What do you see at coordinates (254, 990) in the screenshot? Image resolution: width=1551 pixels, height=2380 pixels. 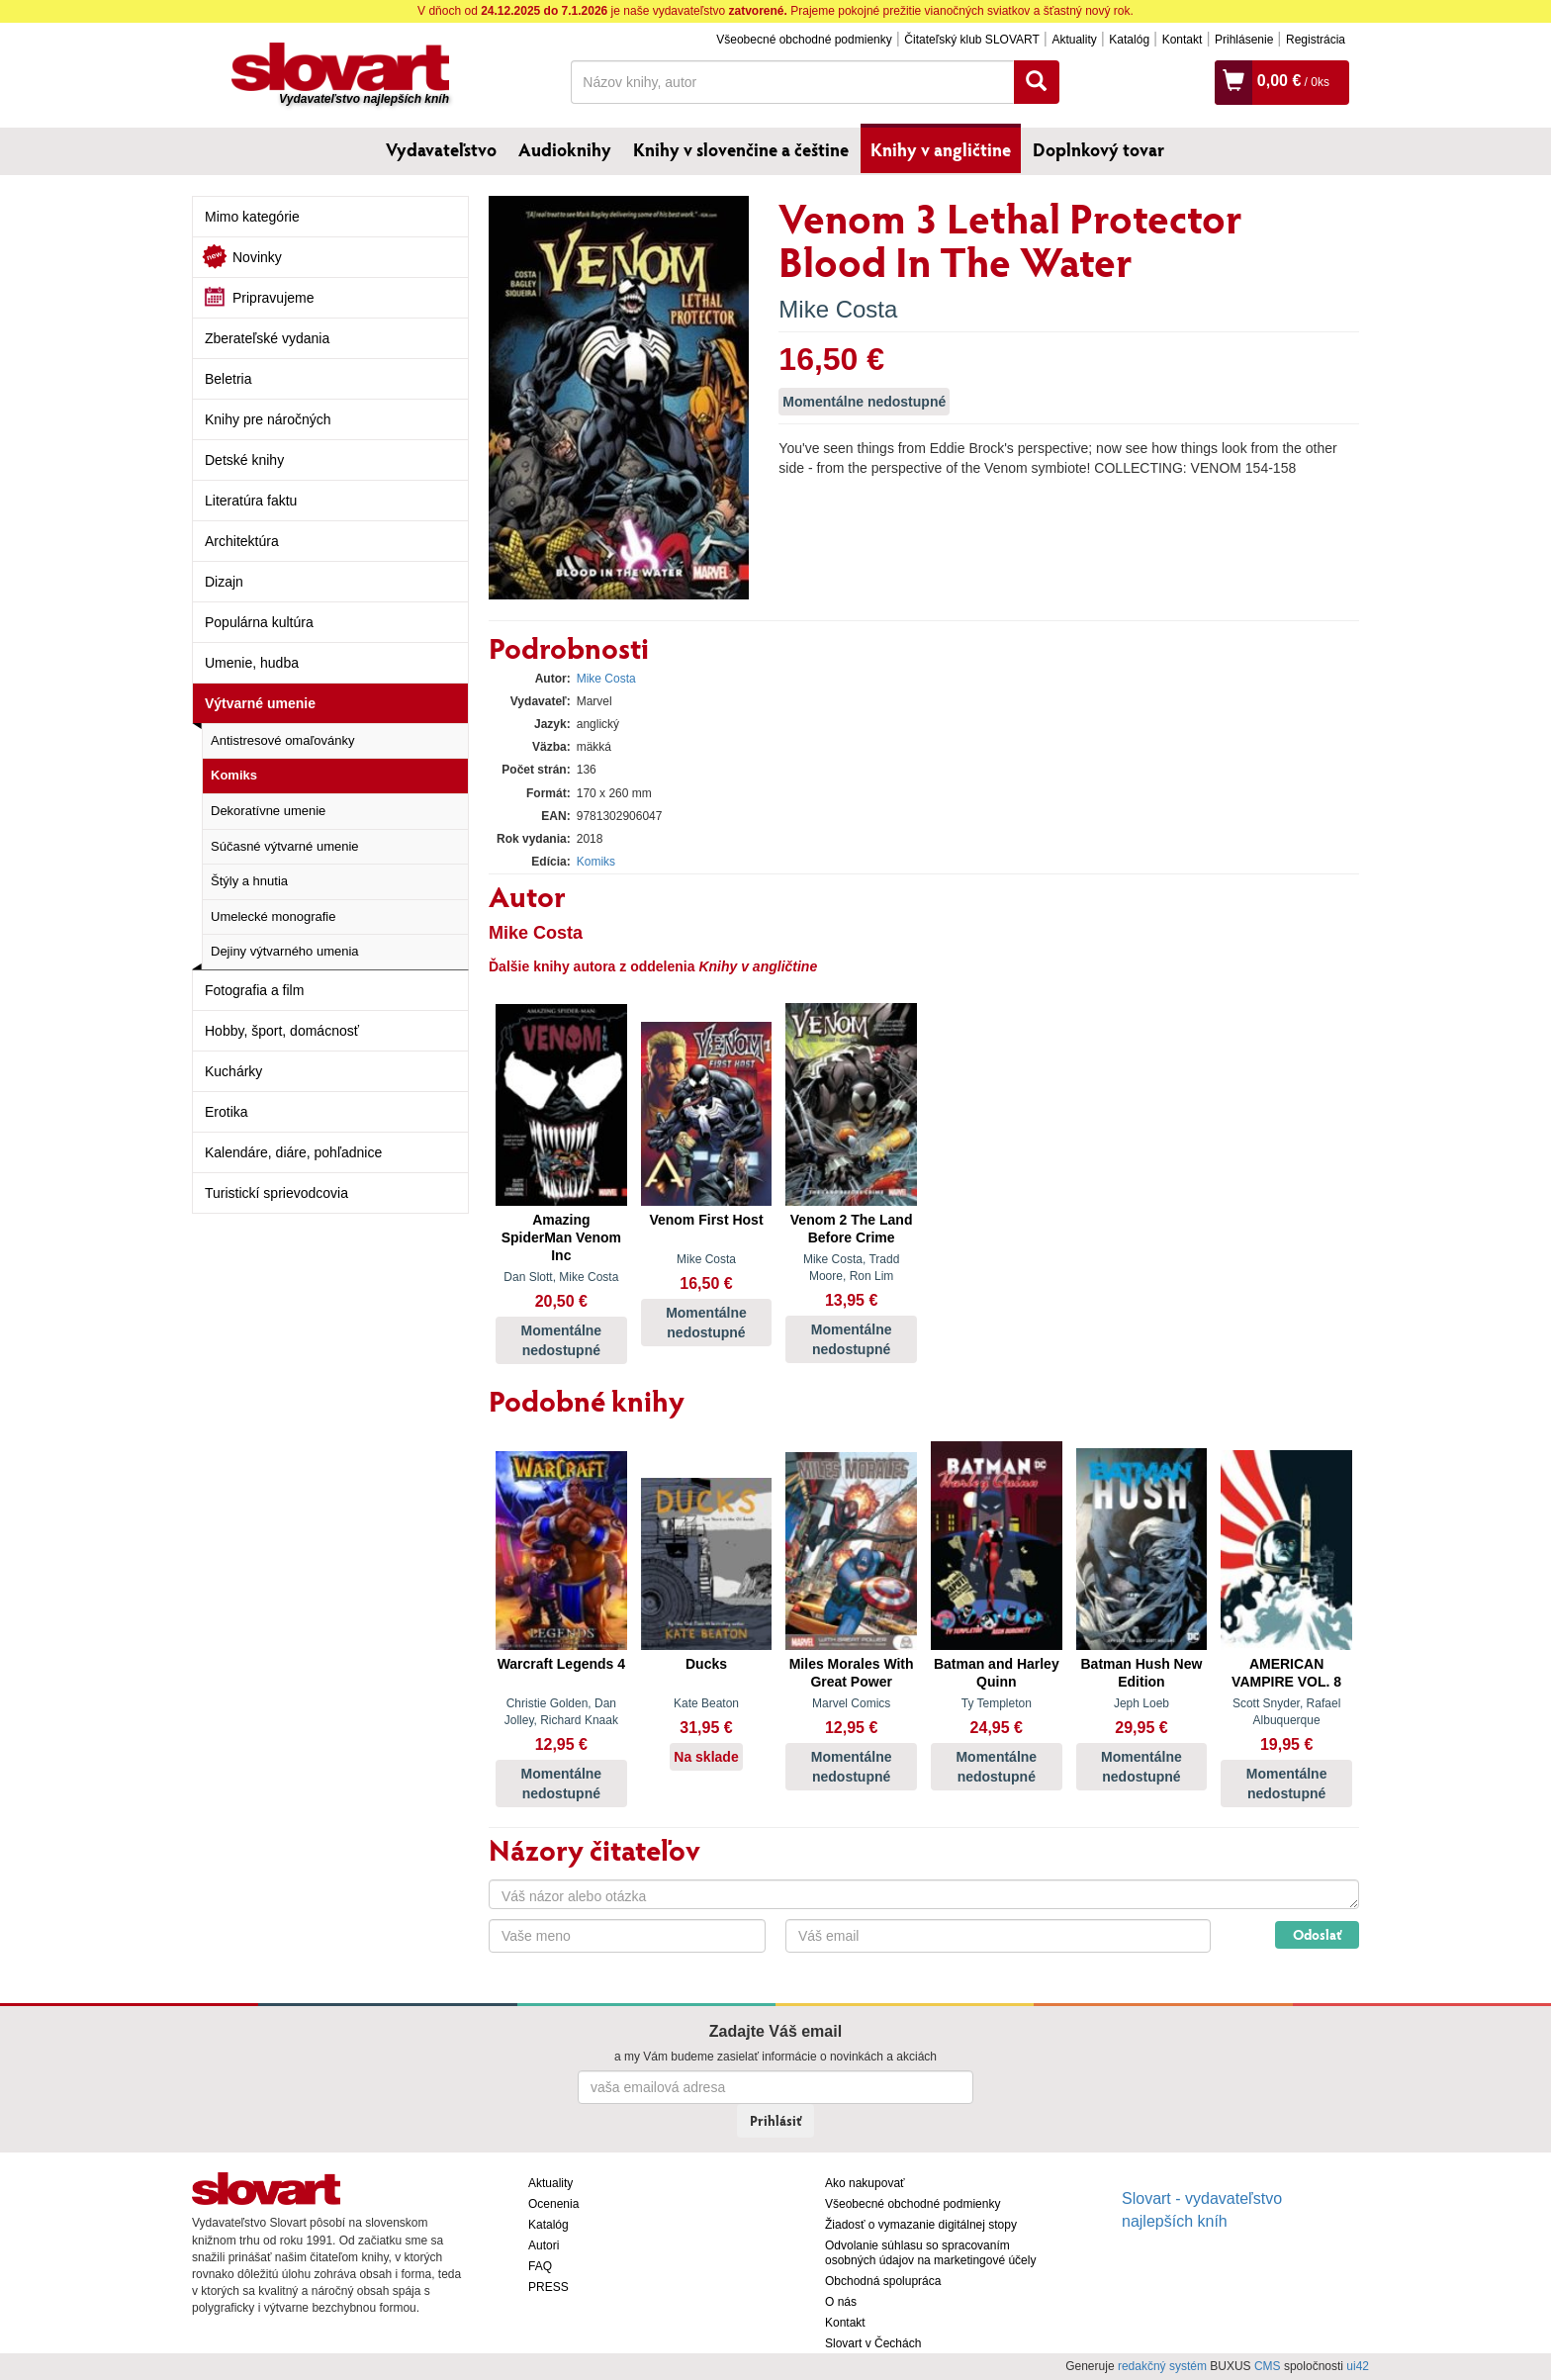 I see `Fotografia a film` at bounding box center [254, 990].